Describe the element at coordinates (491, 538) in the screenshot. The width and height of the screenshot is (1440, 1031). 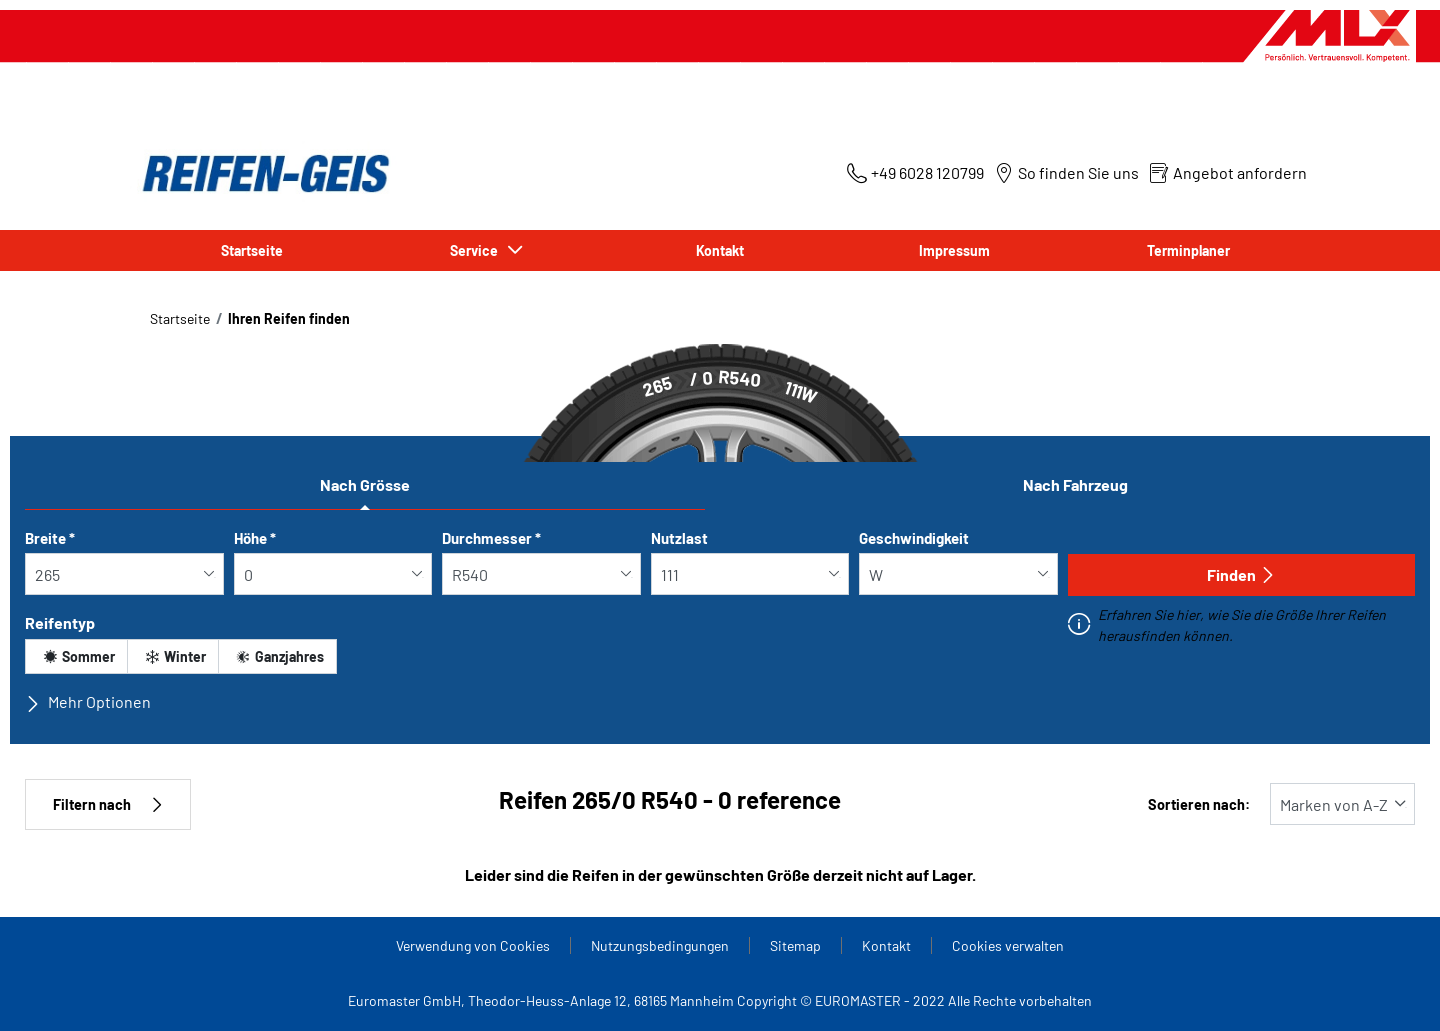
I see `Durchmesser *` at that location.